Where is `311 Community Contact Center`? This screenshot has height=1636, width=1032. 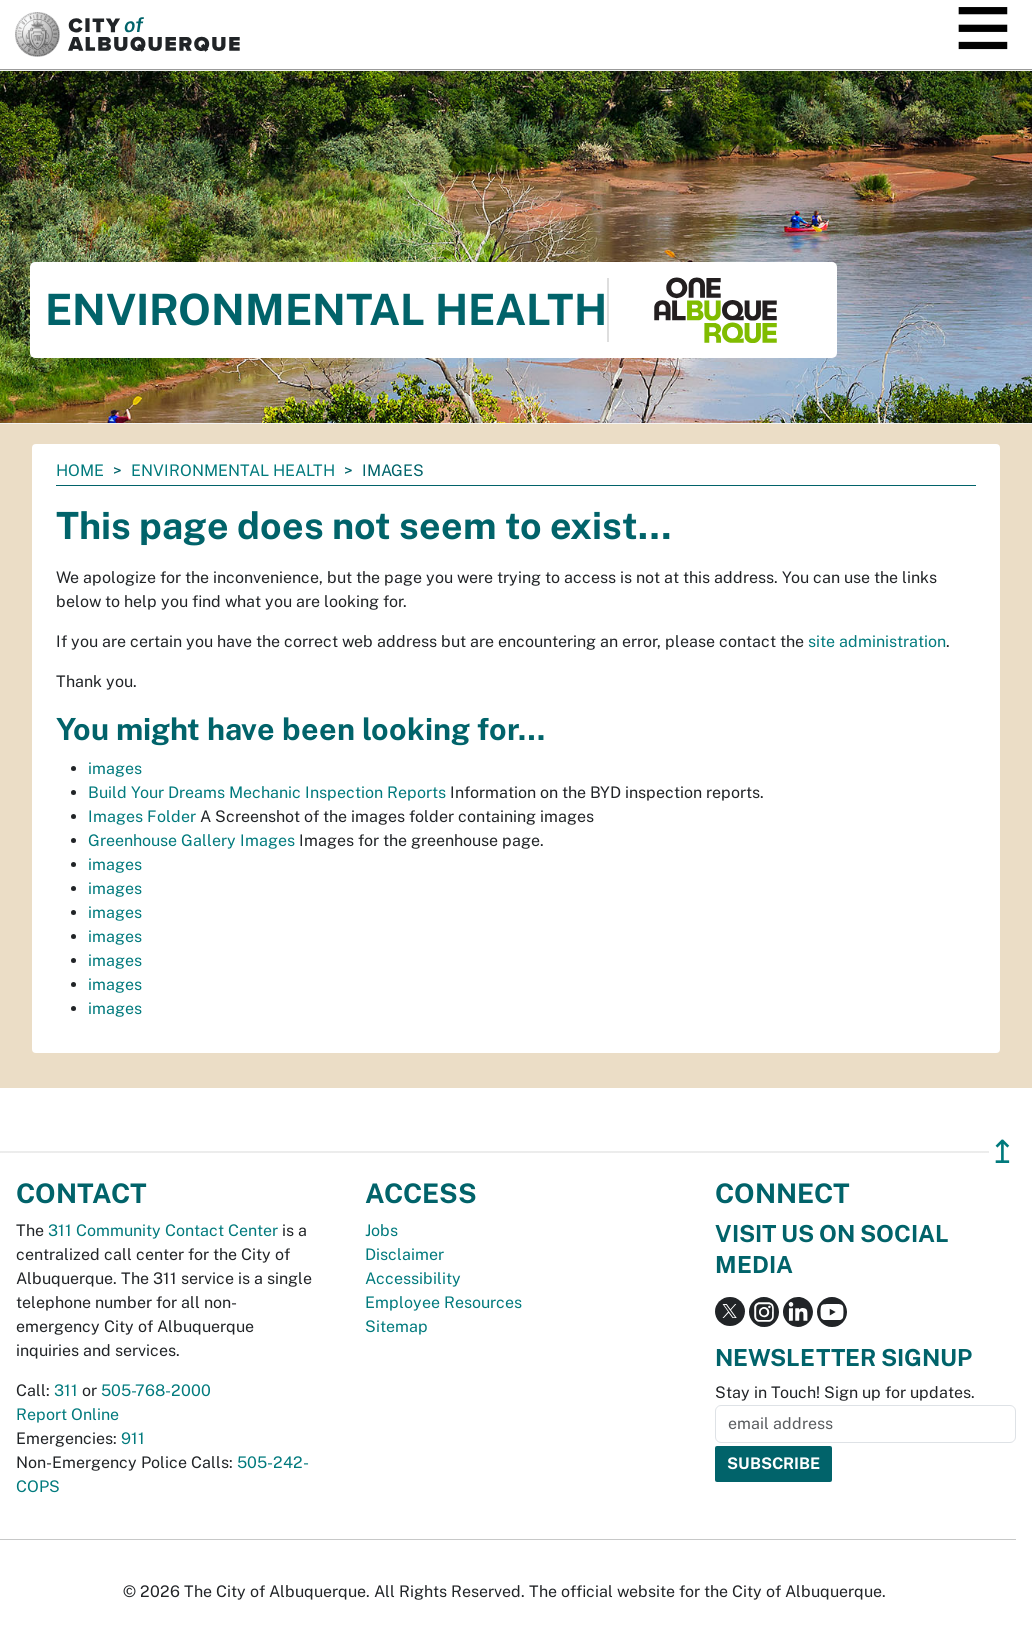 311 Community Contact Center is located at coordinates (163, 1230).